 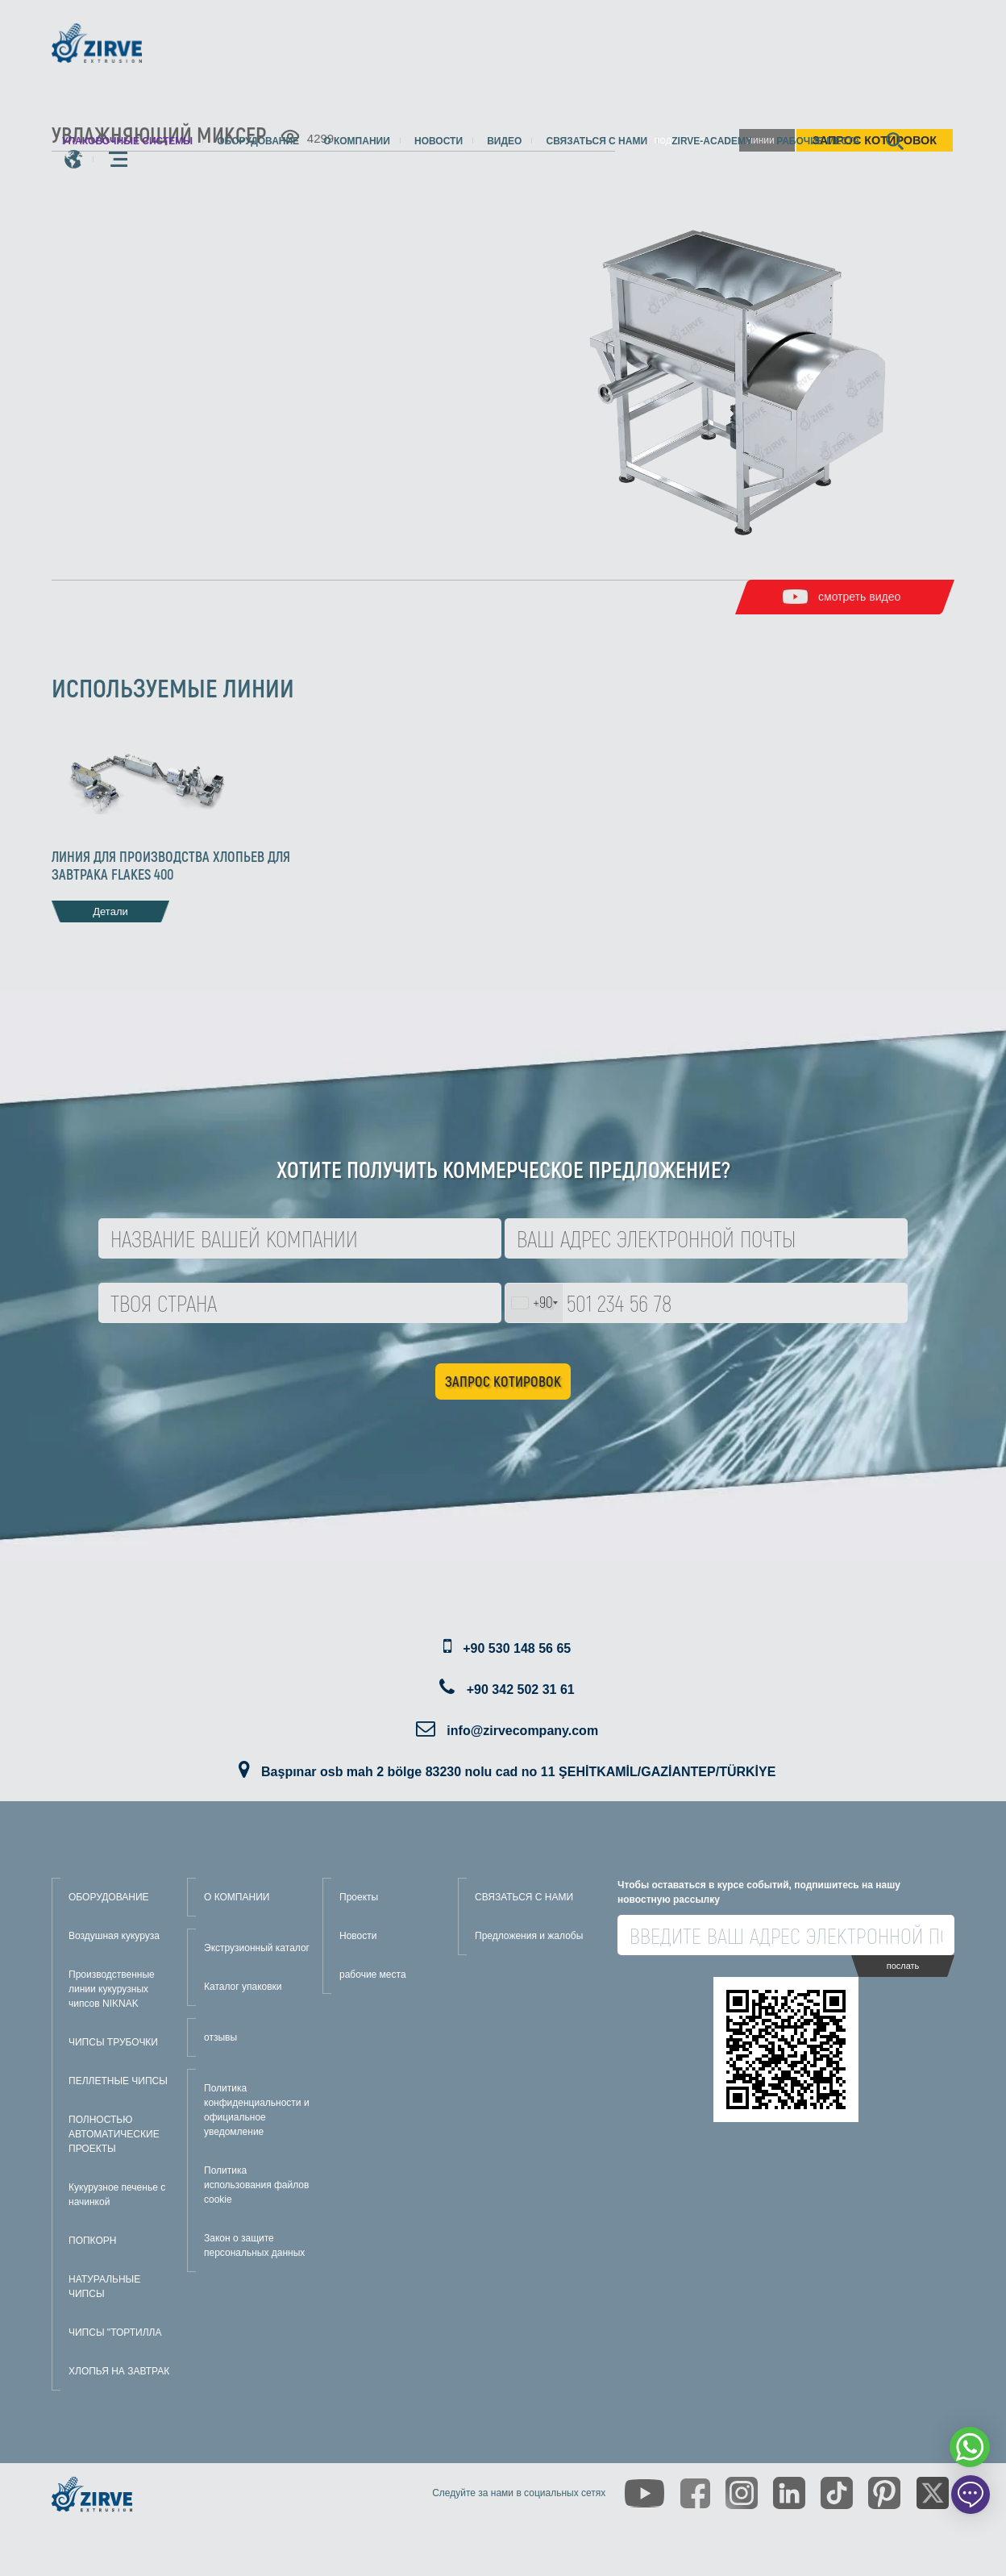 What do you see at coordinates (711, 141) in the screenshot?
I see `zirve-academy` at bounding box center [711, 141].